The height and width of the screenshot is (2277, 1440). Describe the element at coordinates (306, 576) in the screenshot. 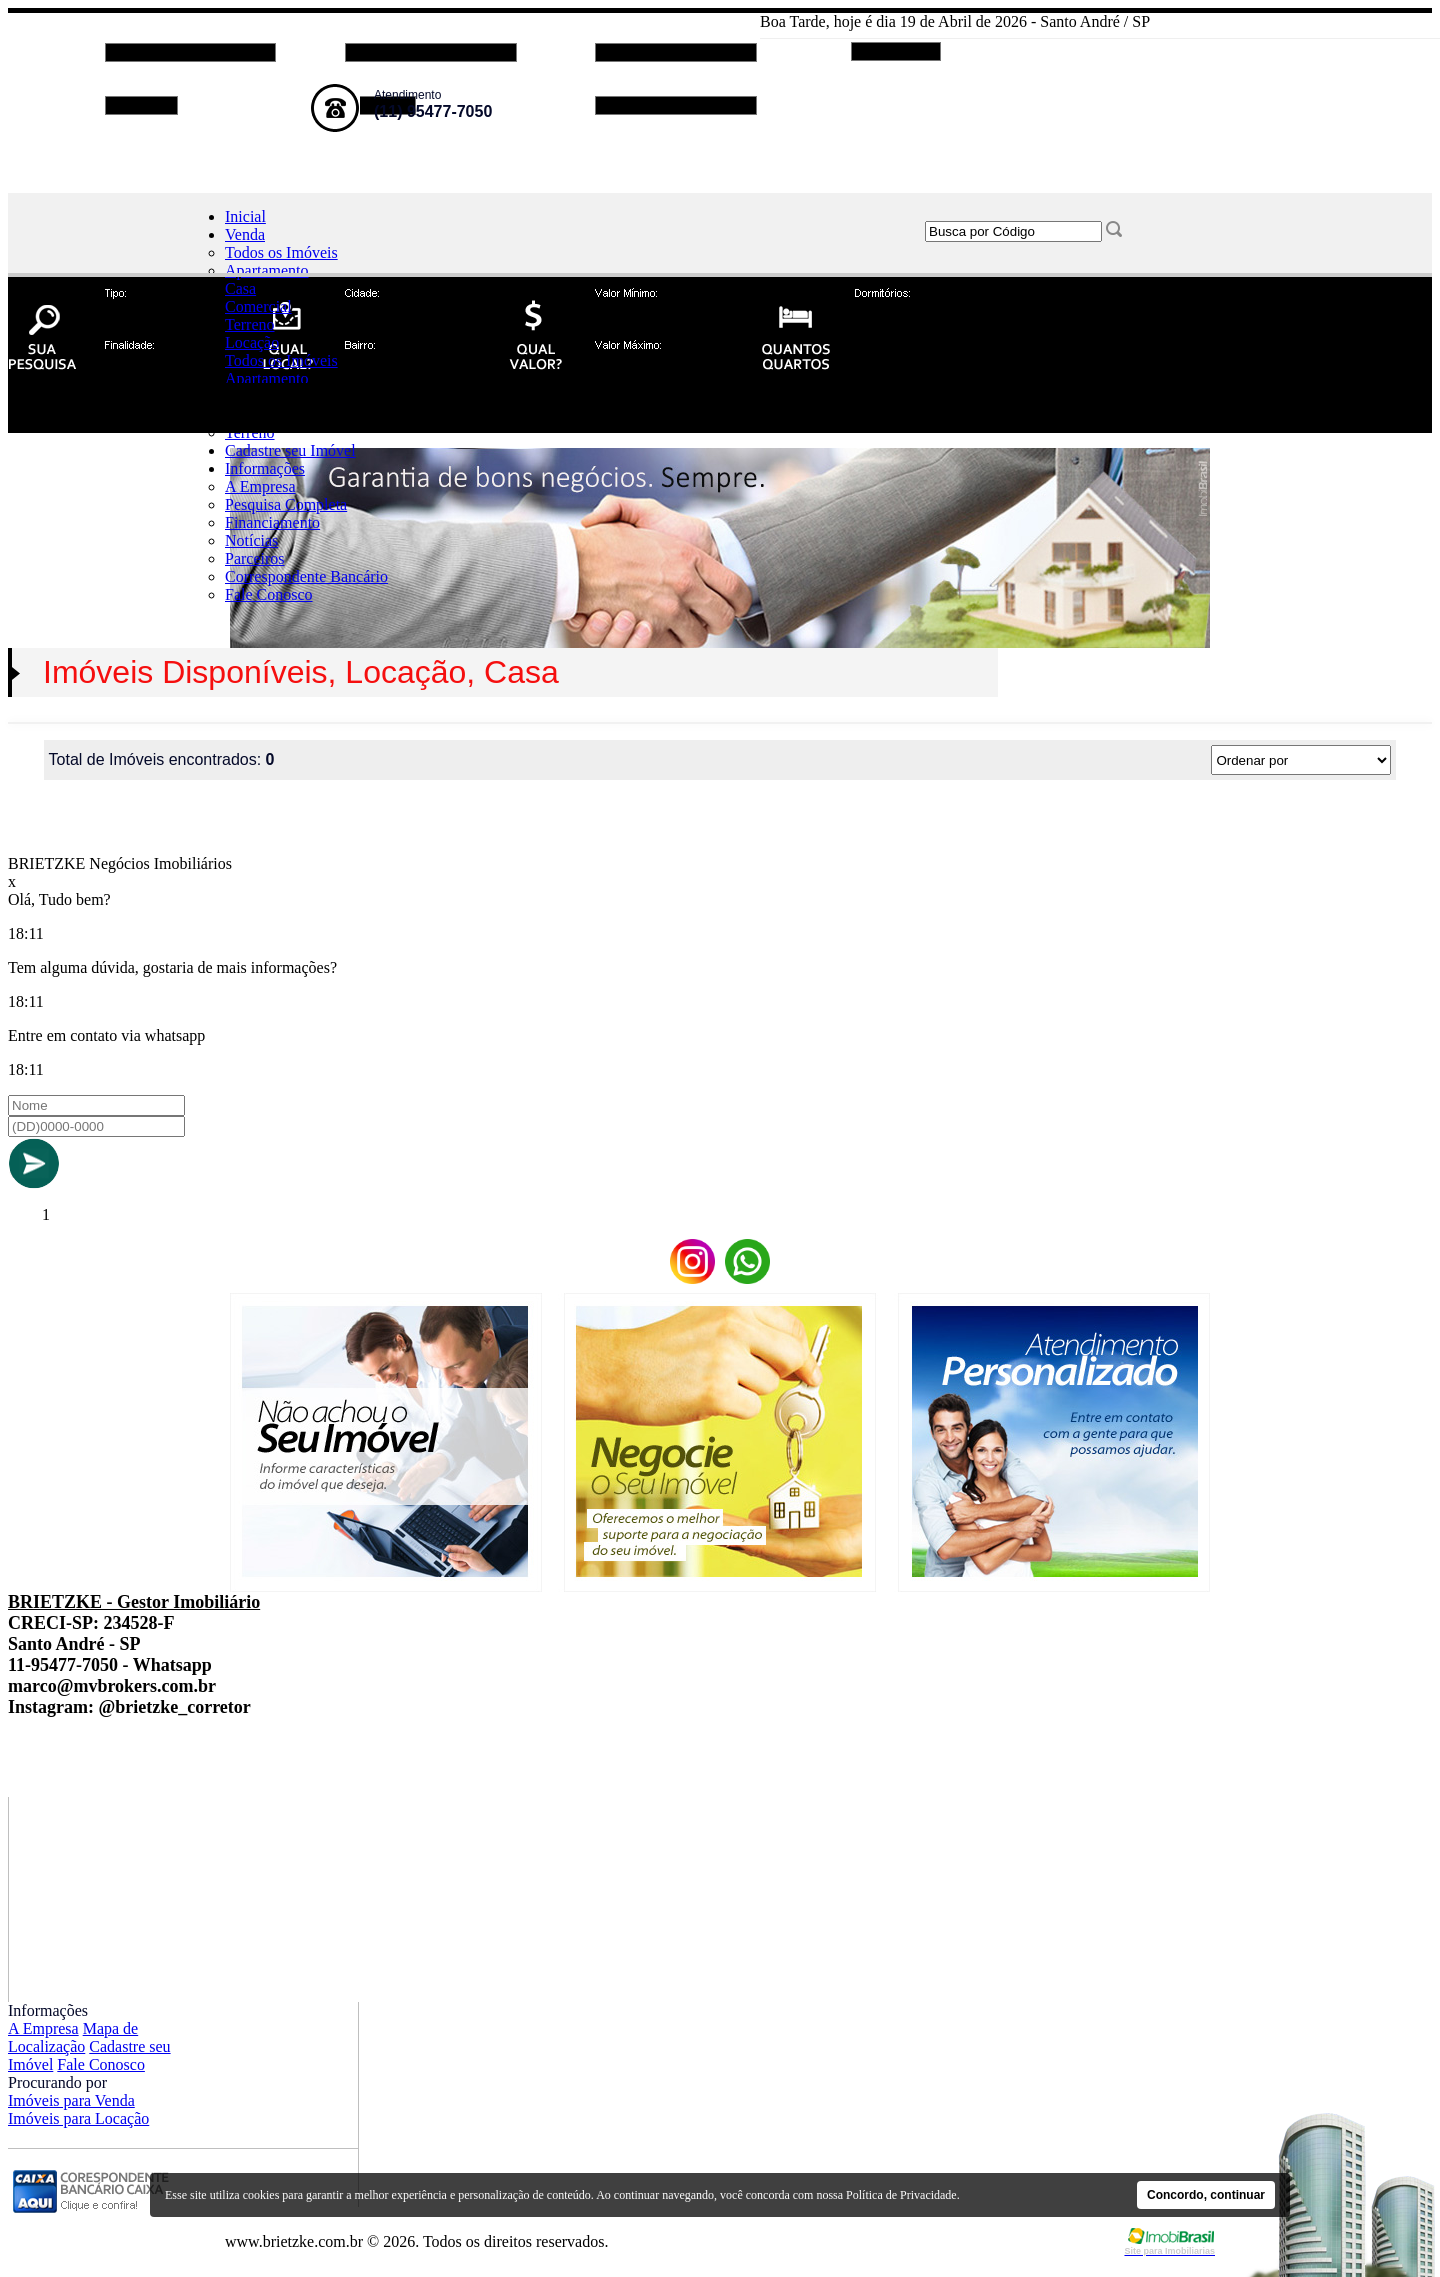

I see `Correspondente Bancário` at that location.